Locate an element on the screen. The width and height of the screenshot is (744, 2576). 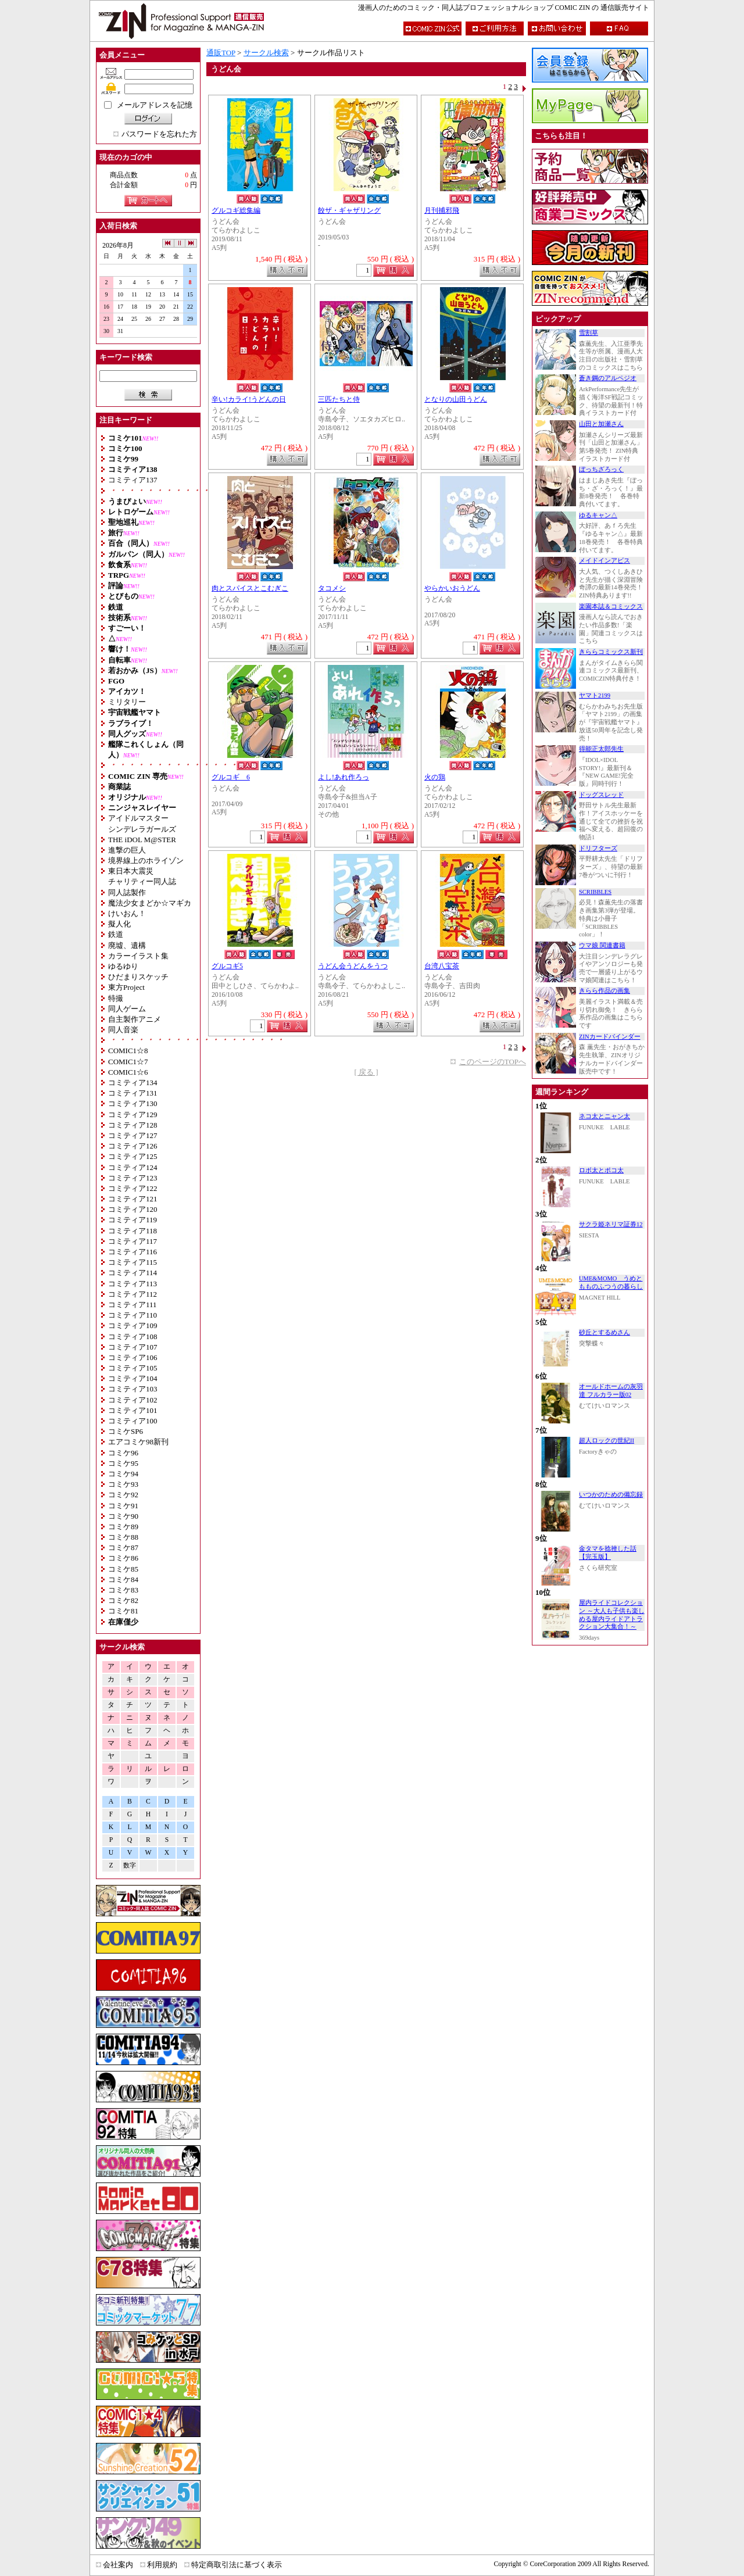
コミティア103 is located at coordinates (133, 1388).